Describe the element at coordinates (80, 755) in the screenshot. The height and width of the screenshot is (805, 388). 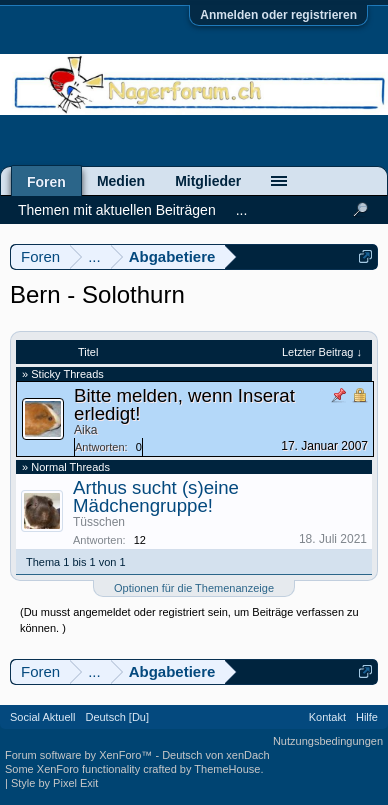
I see `Forum software by XenForo™` at that location.